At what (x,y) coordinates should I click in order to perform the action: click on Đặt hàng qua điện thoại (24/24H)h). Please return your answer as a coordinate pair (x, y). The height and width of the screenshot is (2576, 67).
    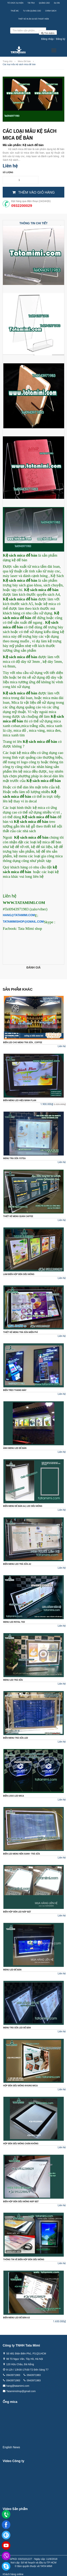
    Looking at the image, I should click on (31, 201).